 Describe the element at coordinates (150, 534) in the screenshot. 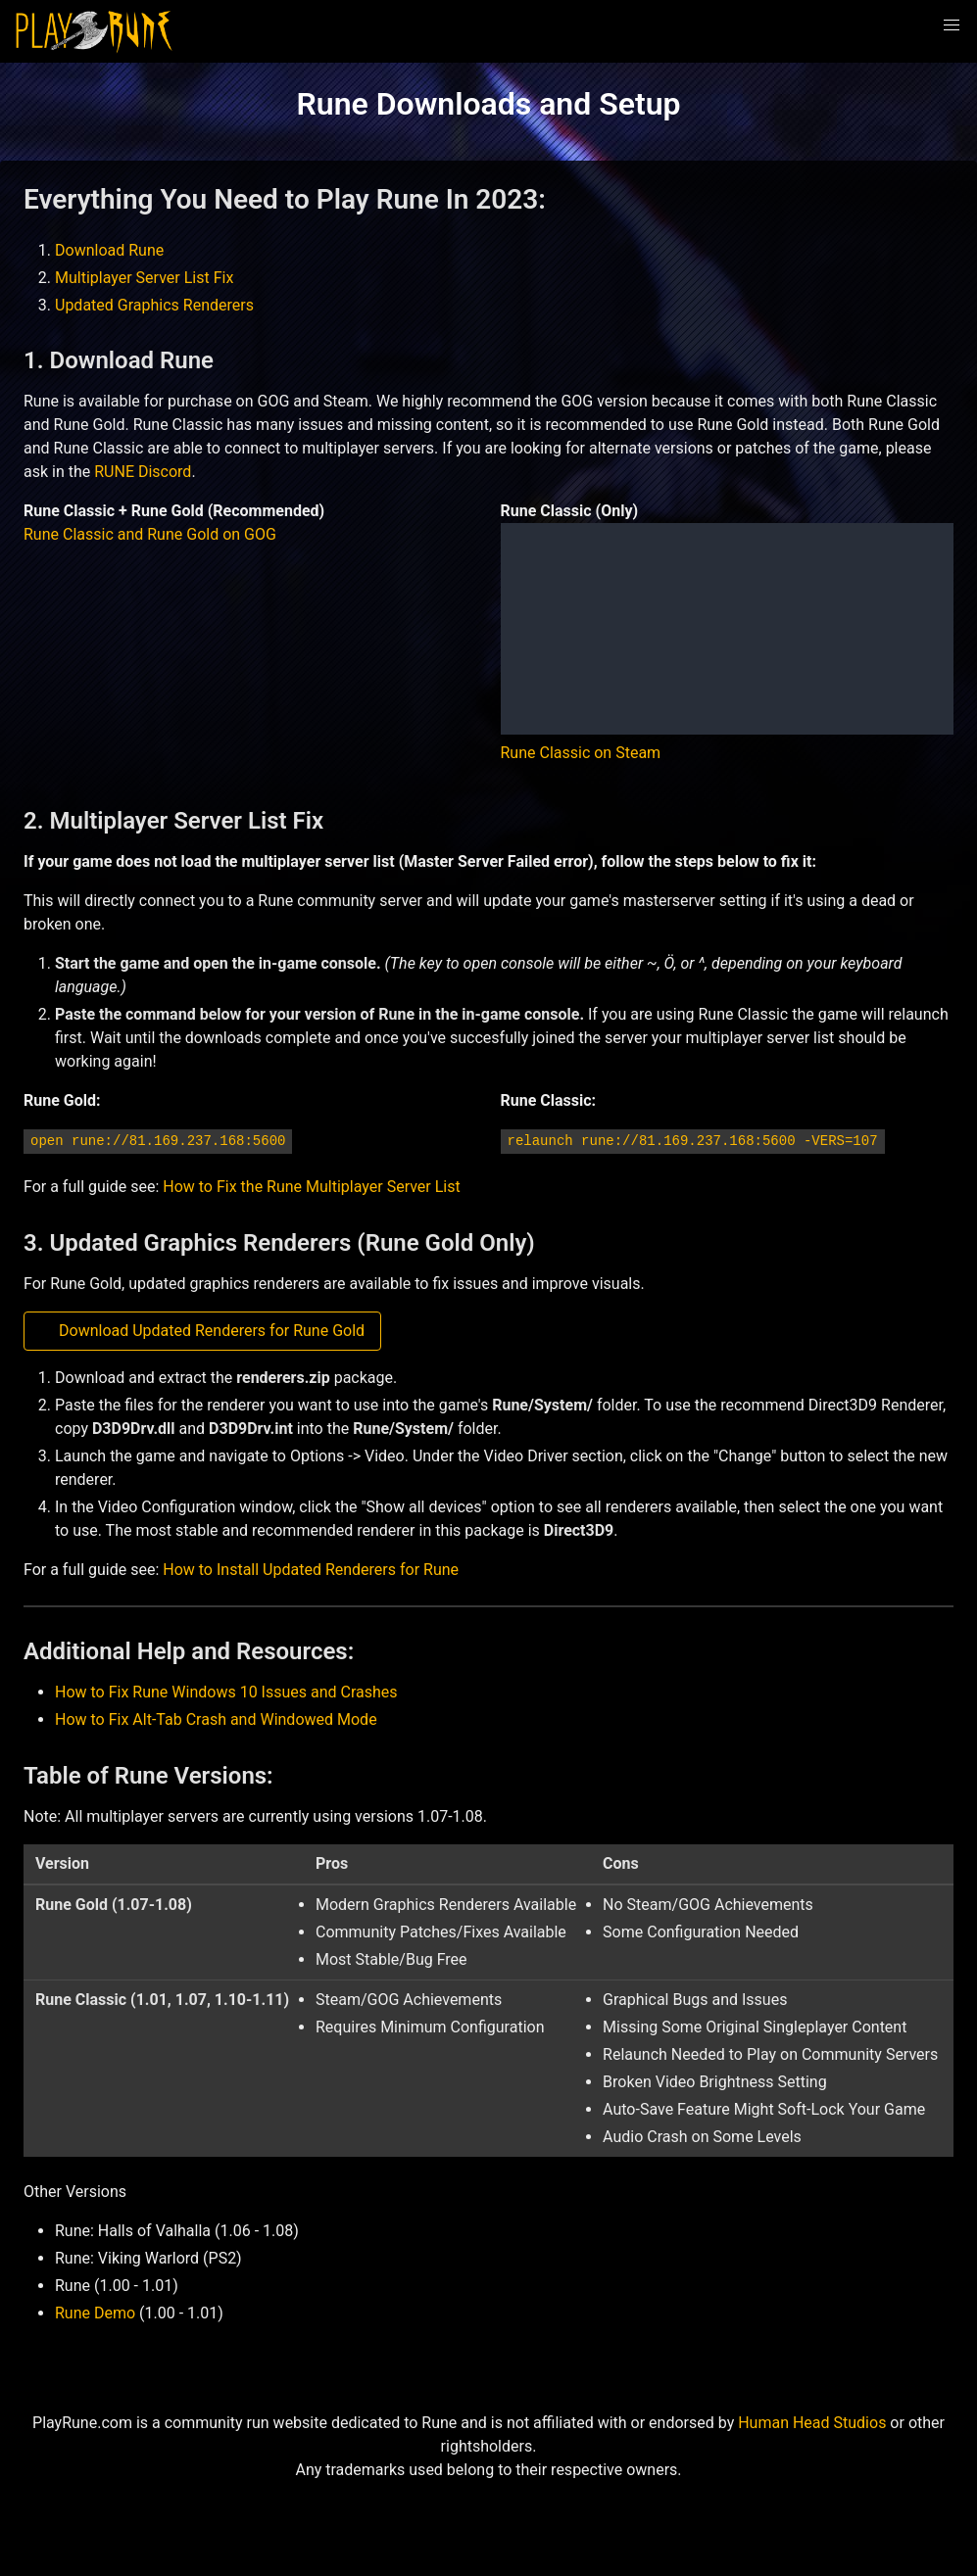

I see `Rune Classic and Rune Gold on GOG` at that location.